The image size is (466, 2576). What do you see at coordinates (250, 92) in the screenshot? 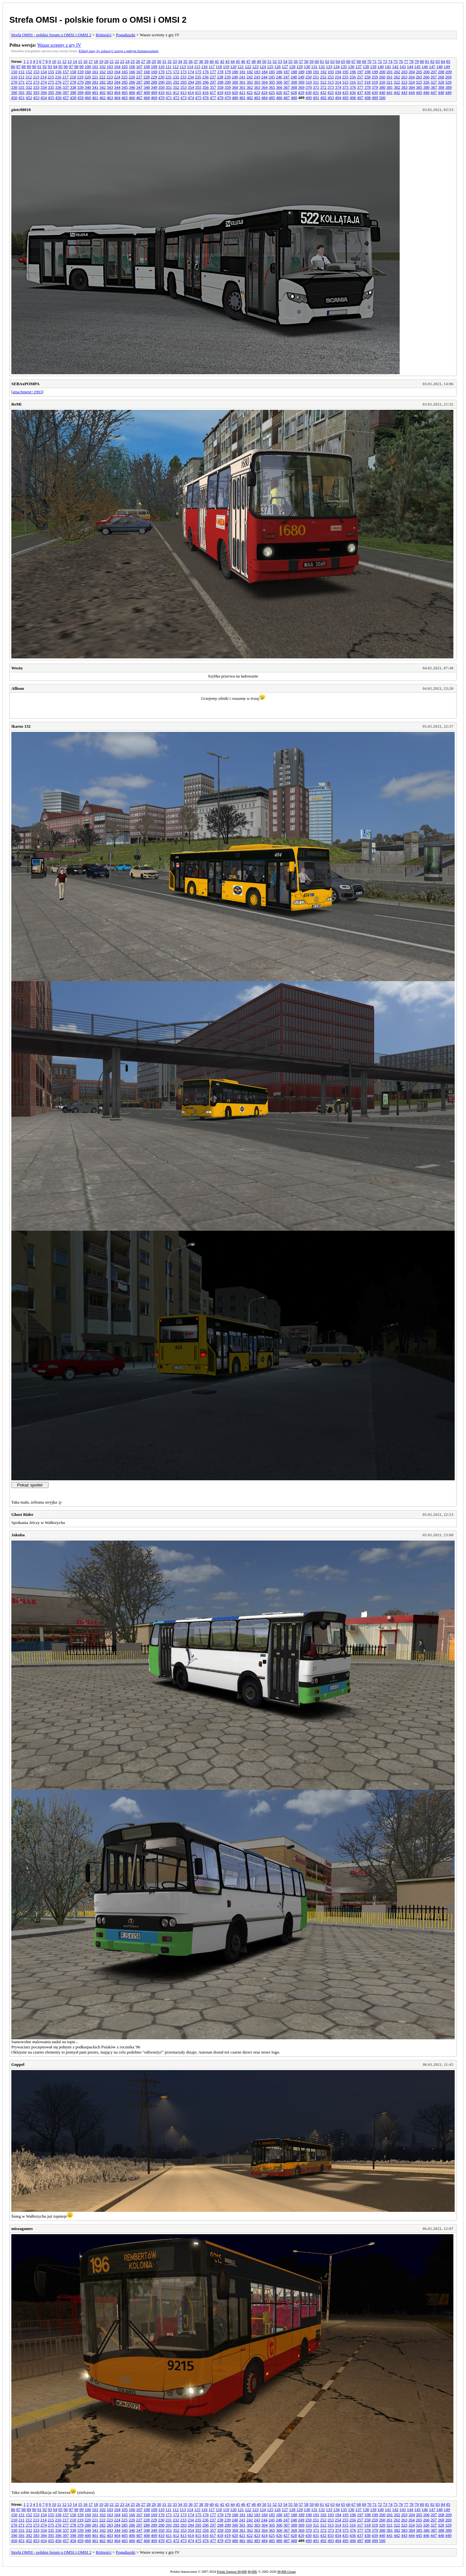
I see `422` at bounding box center [250, 92].